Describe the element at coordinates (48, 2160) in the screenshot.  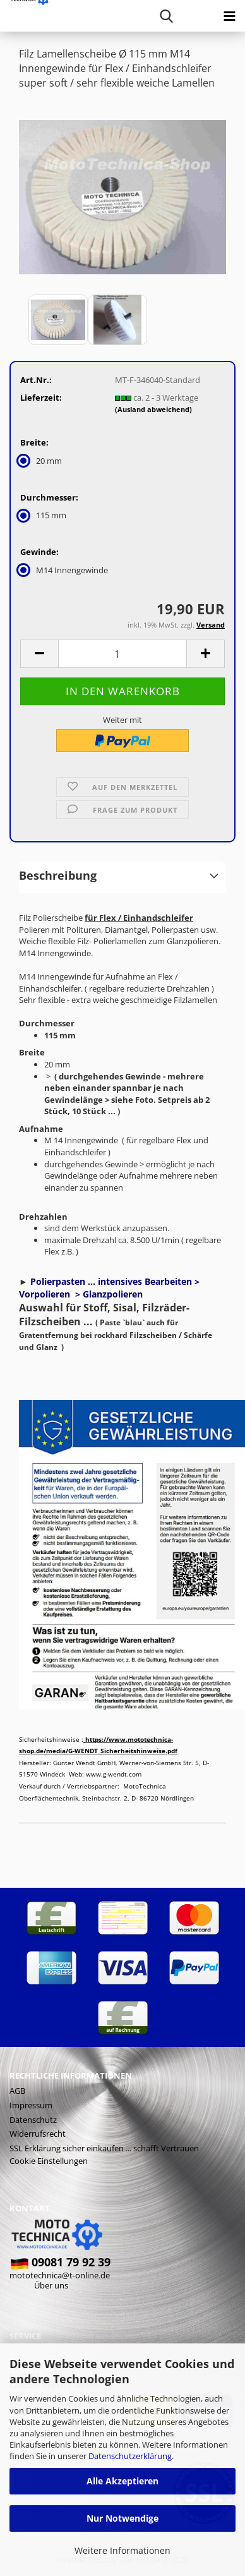
I see `Cookie Einstellungen` at that location.